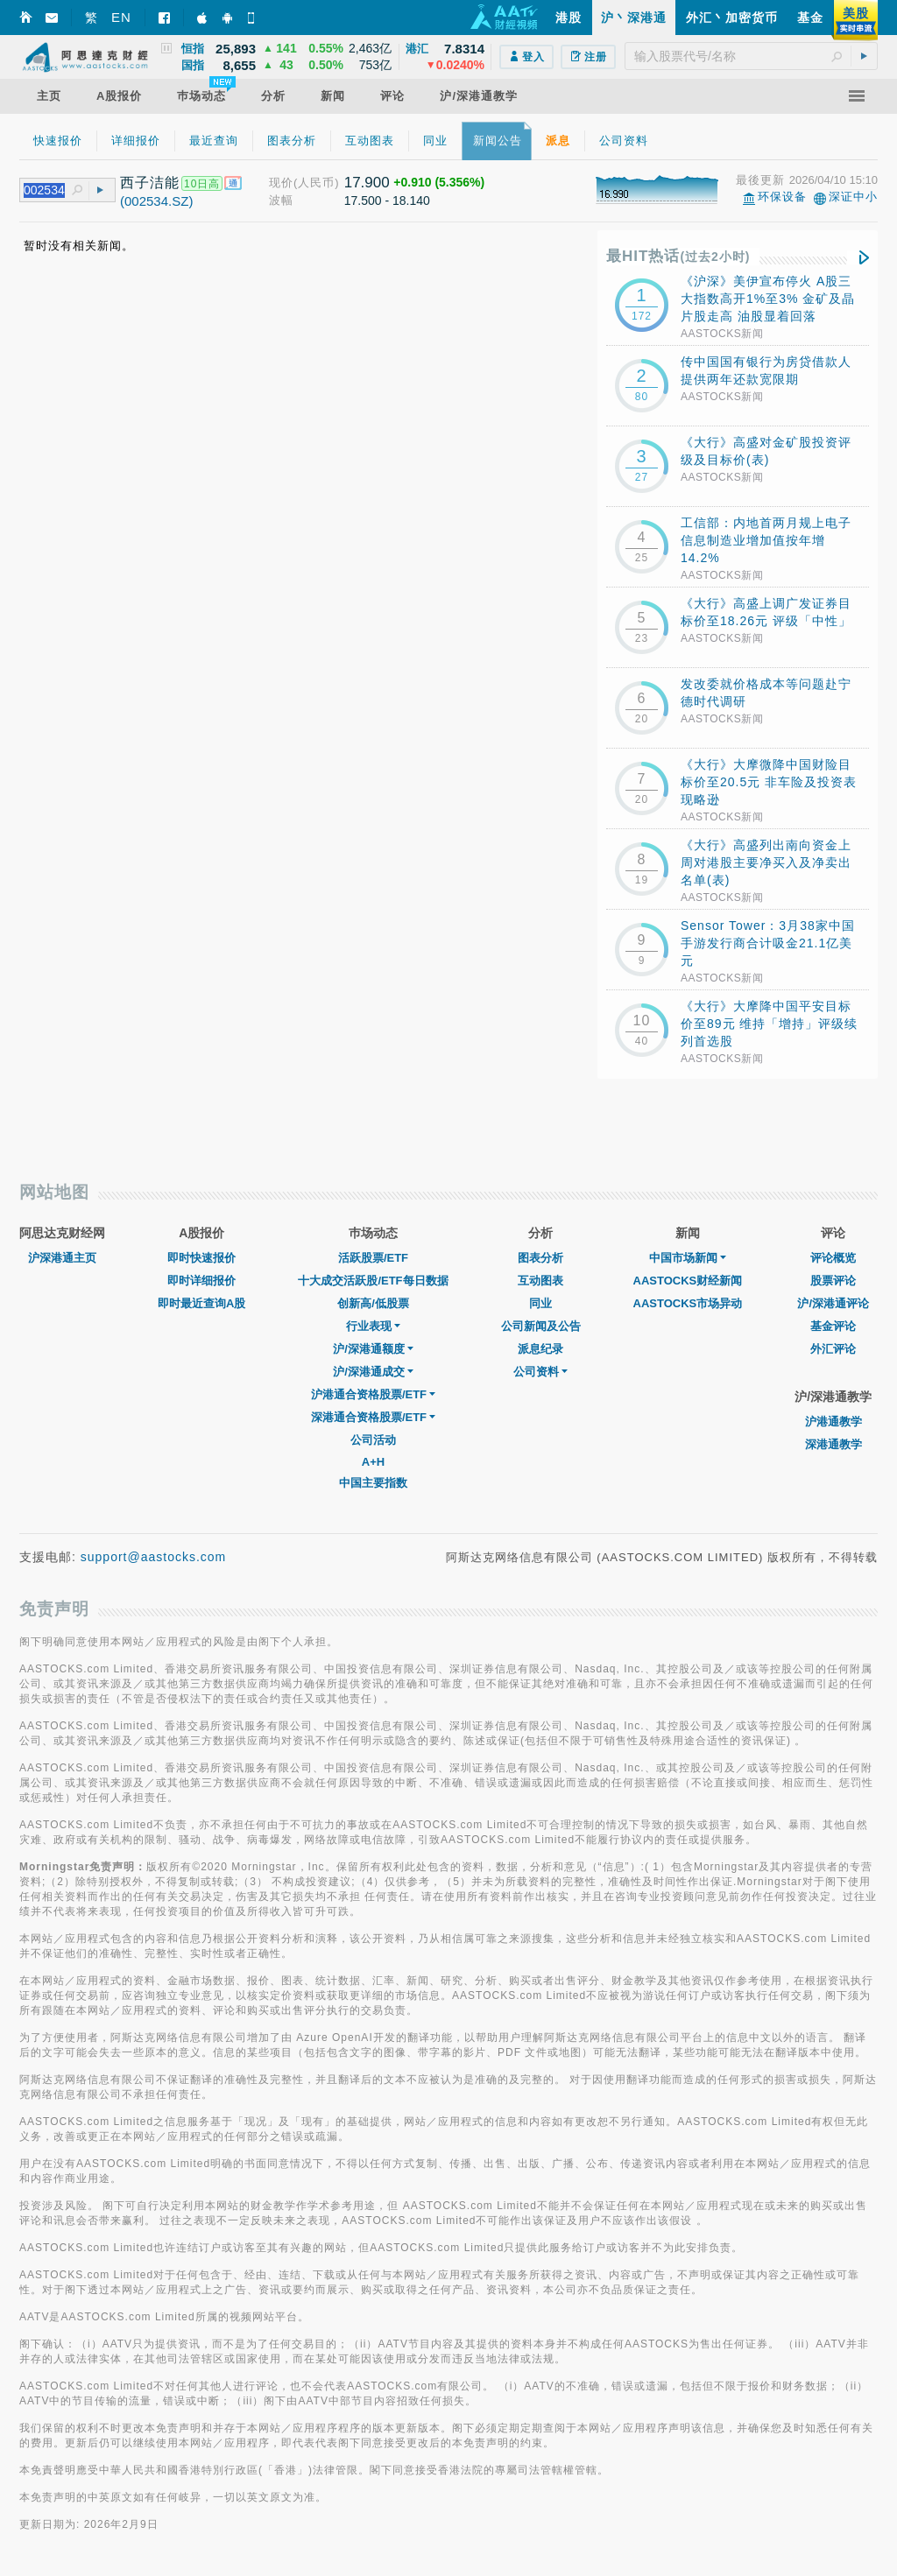  Describe the element at coordinates (62, 1257) in the screenshot. I see `沪深港通主页` at that location.